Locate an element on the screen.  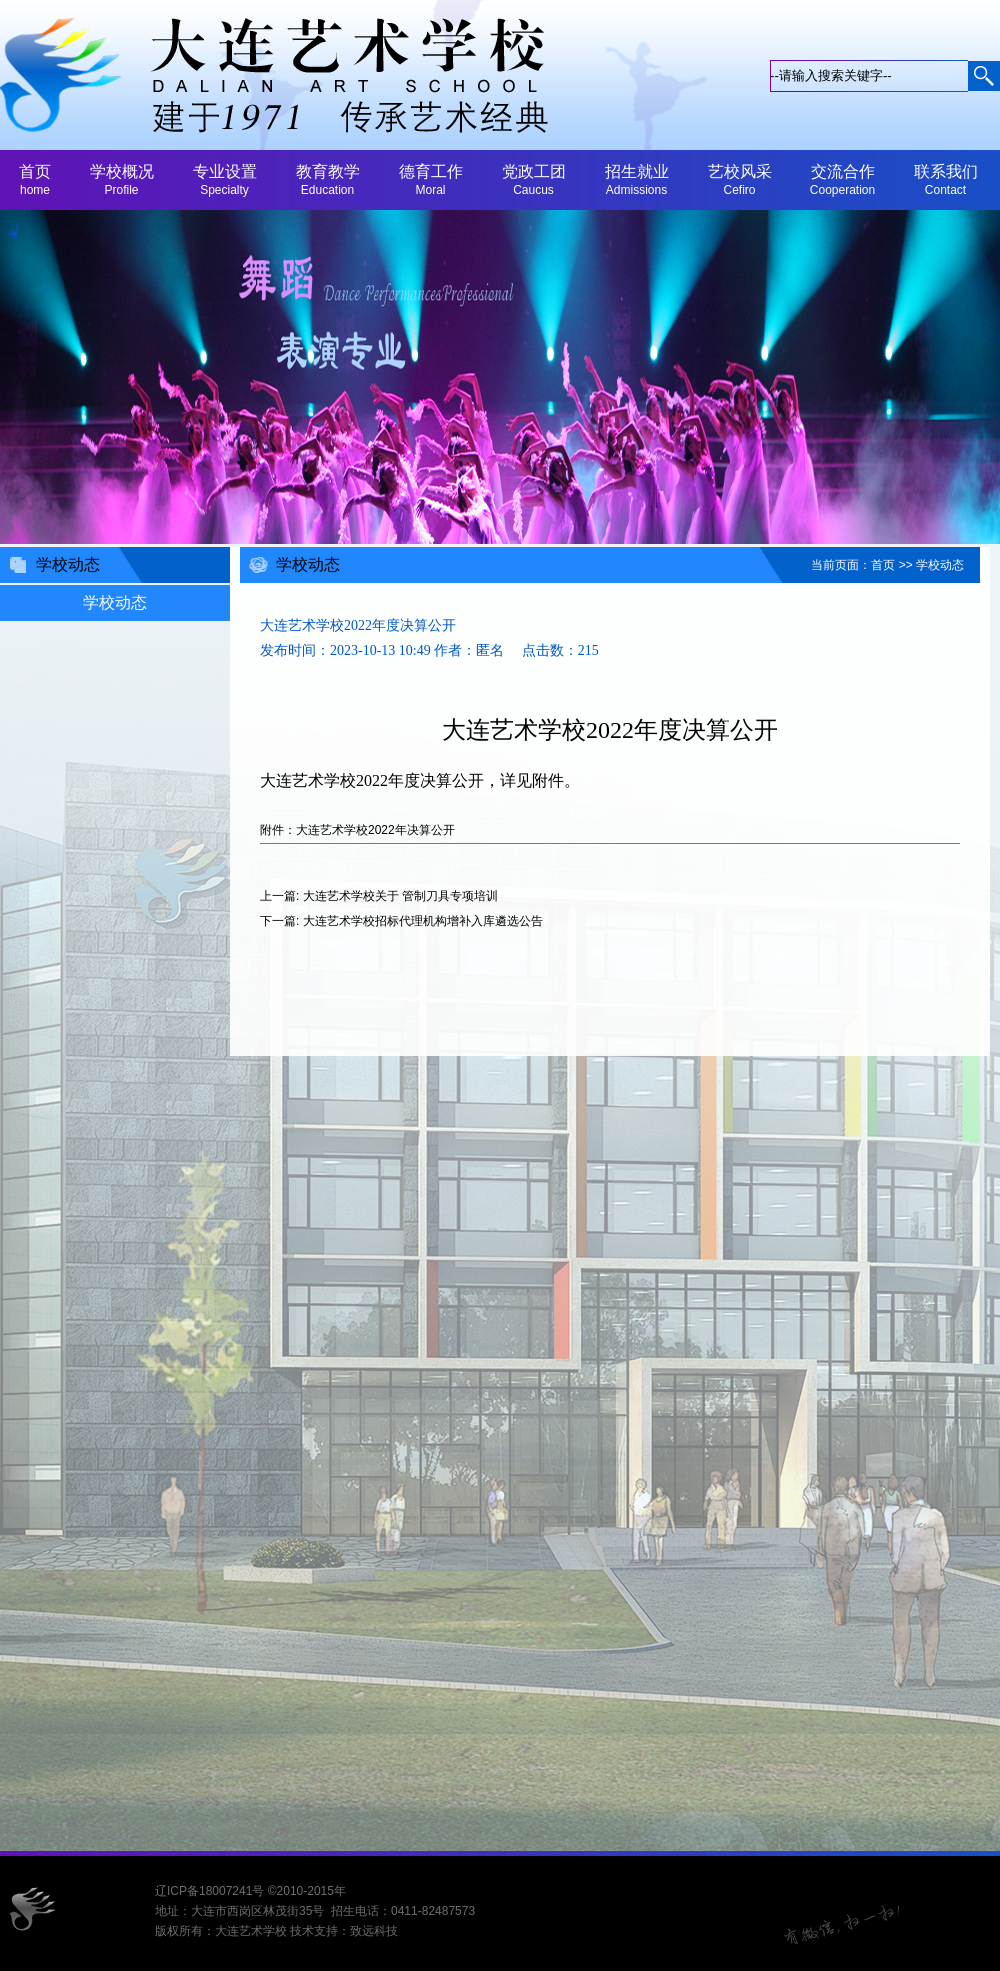
大连艺术学校2022年决算公开 is located at coordinates (375, 830).